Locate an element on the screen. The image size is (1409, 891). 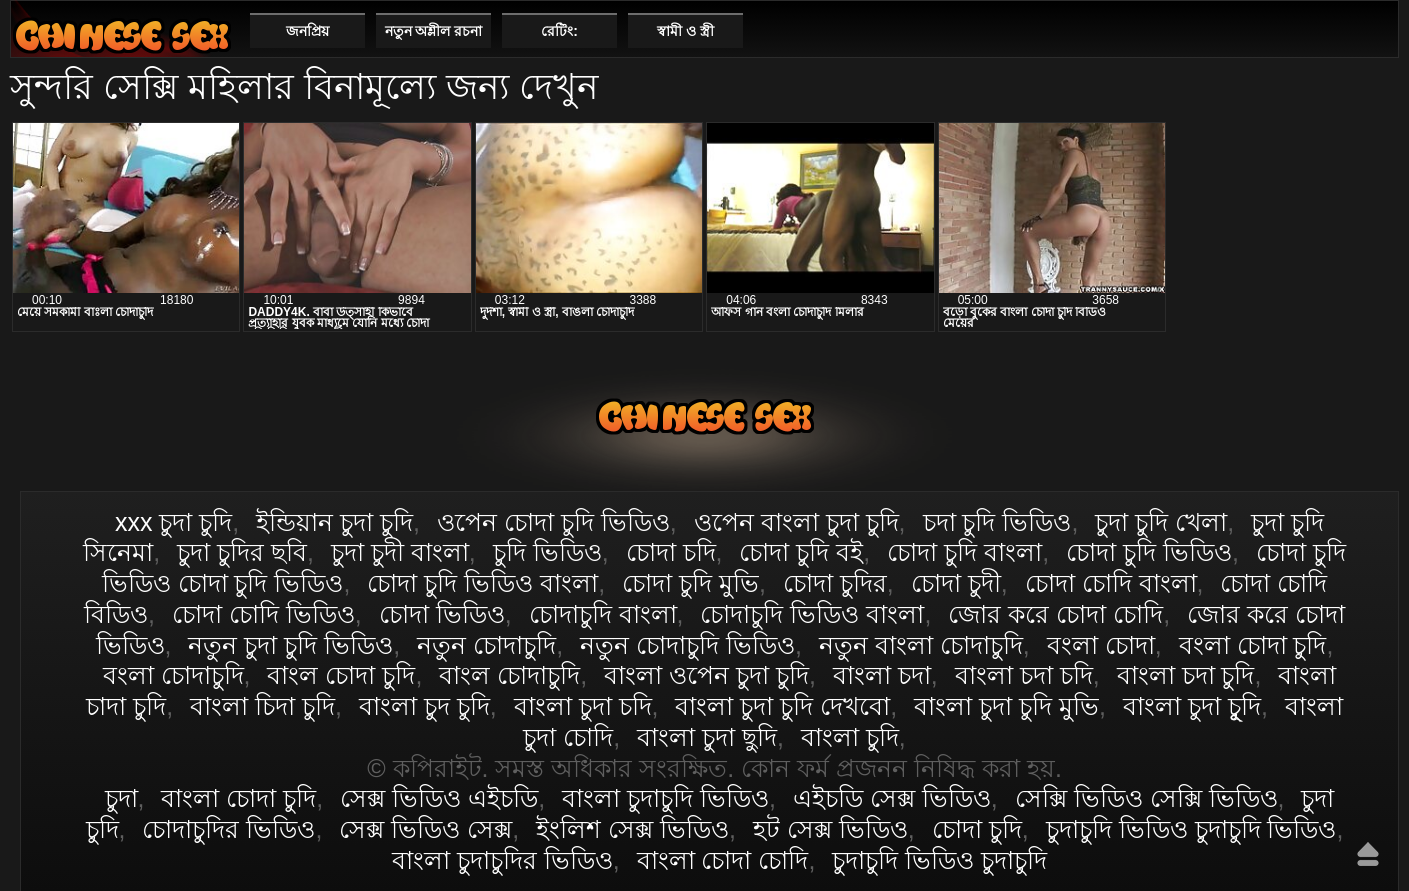
চোদা চুদি মুভি is located at coordinates (690, 583).